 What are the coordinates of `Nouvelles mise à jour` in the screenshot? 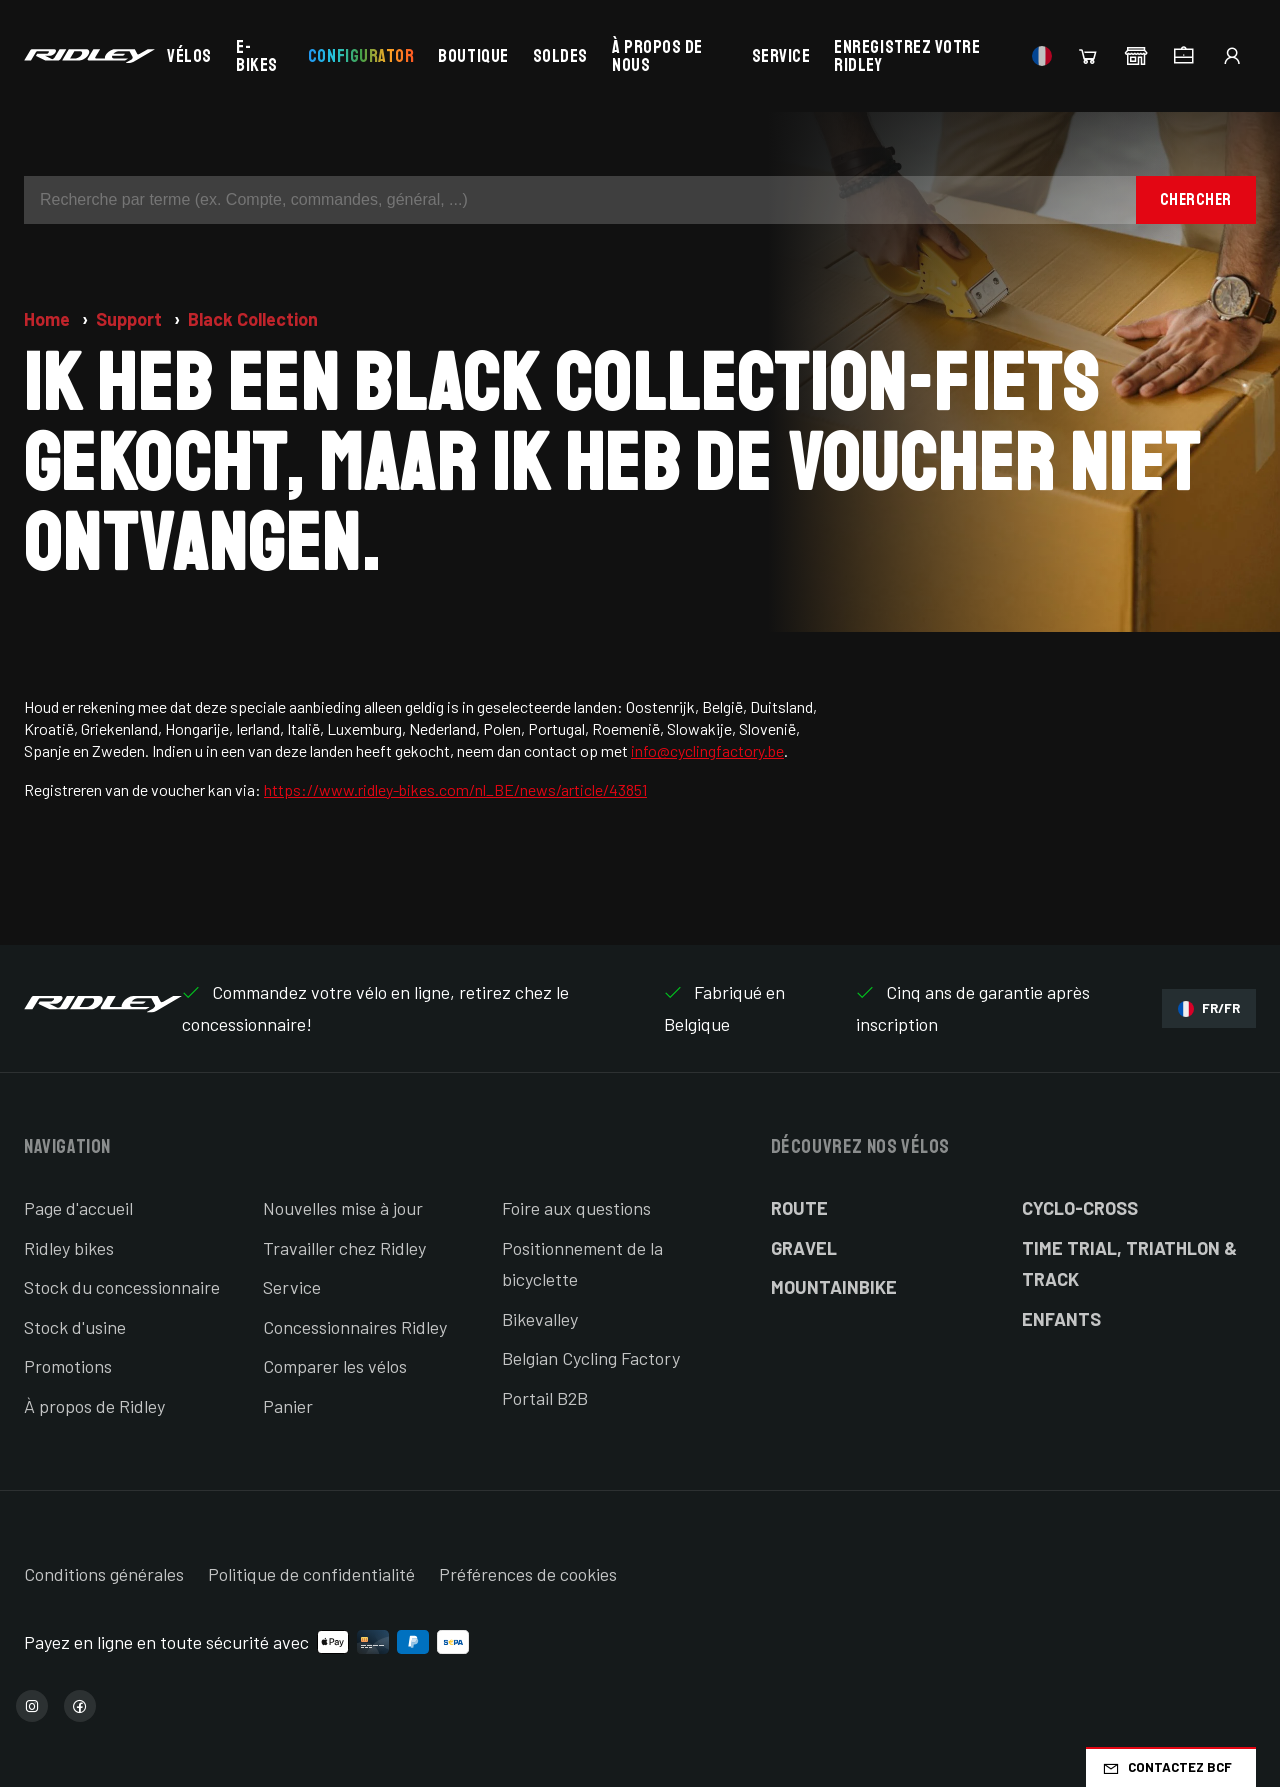 It's located at (343, 1208).